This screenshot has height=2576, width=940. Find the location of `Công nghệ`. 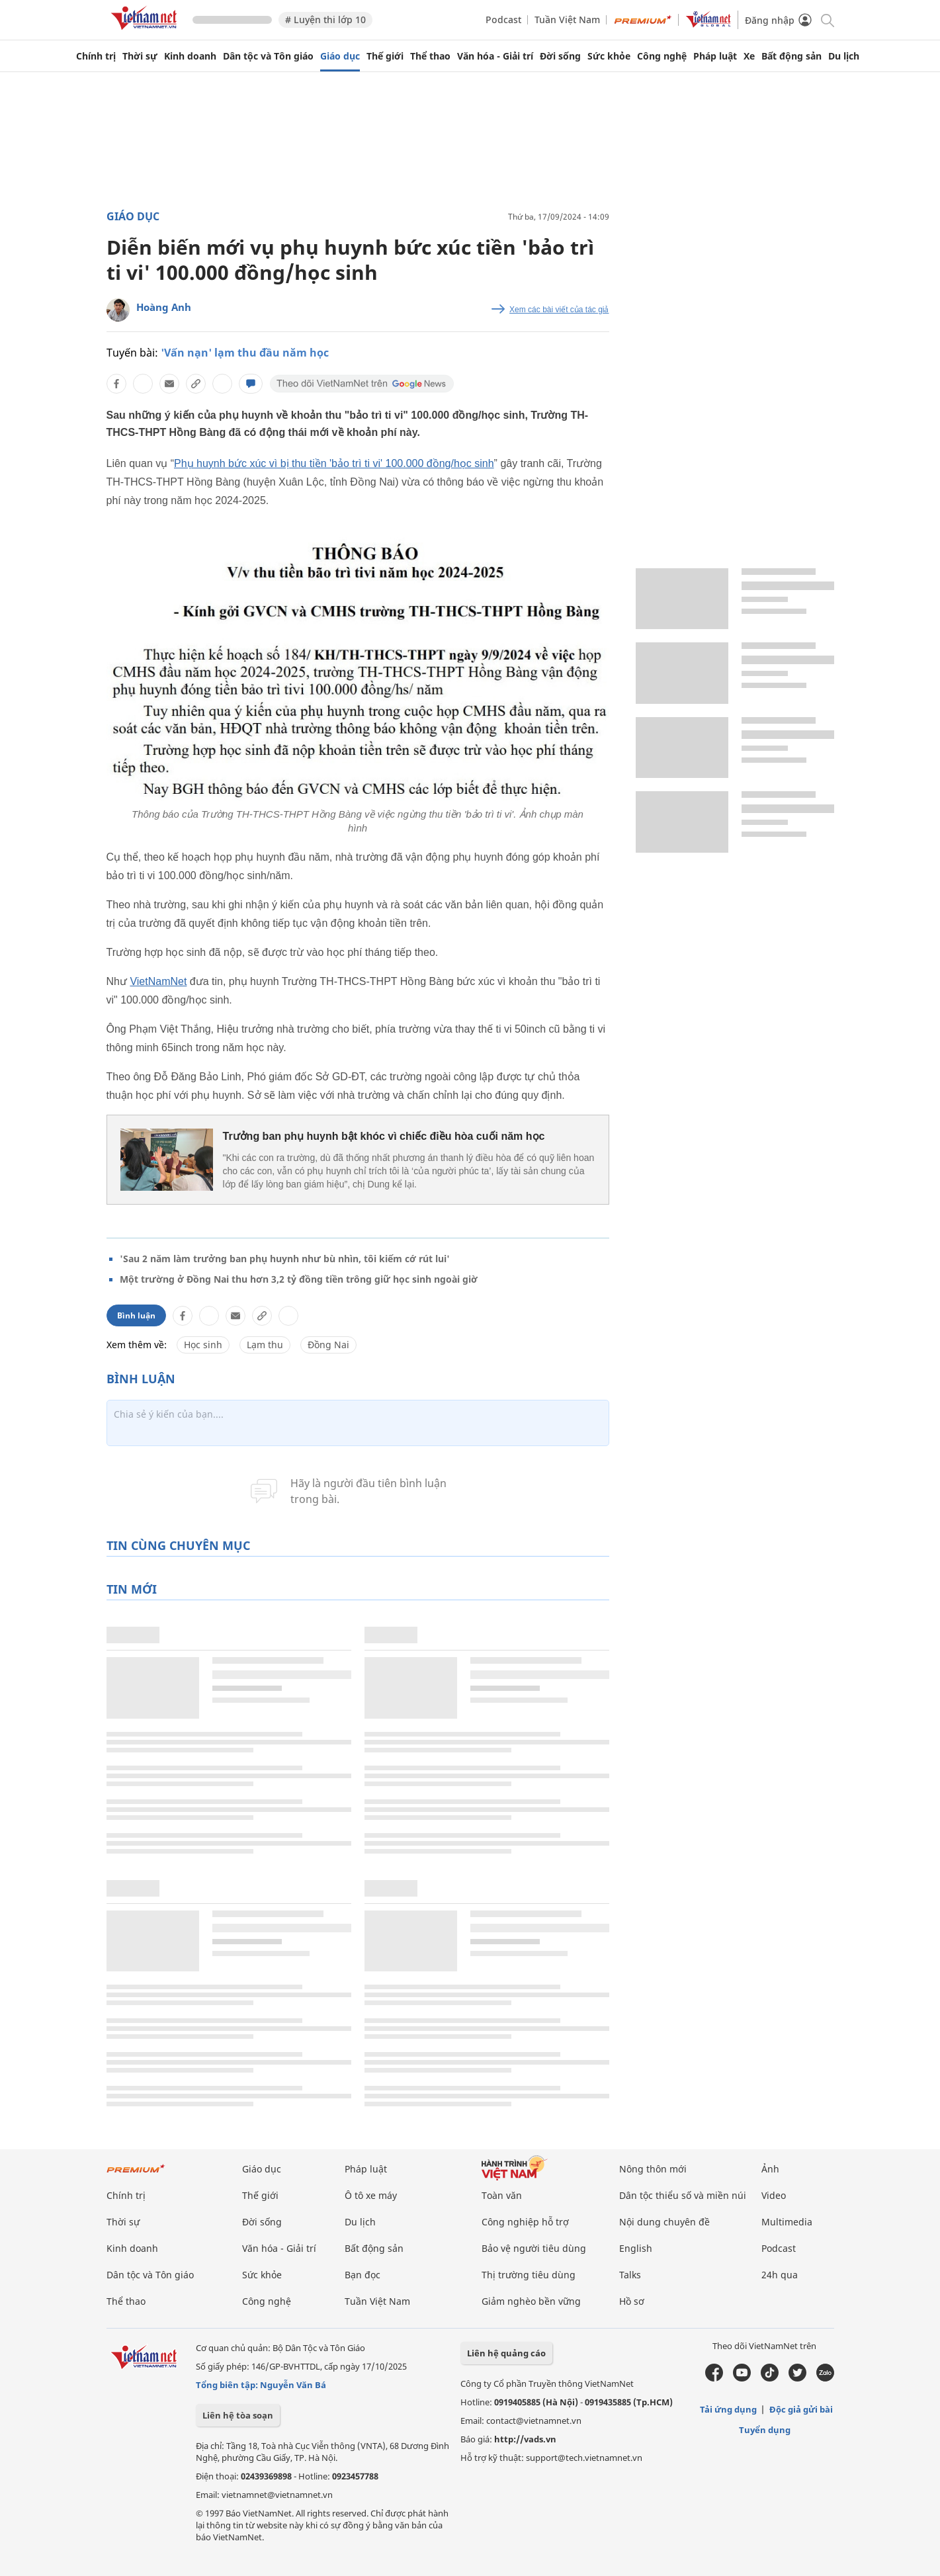

Công nghệ is located at coordinates (662, 56).